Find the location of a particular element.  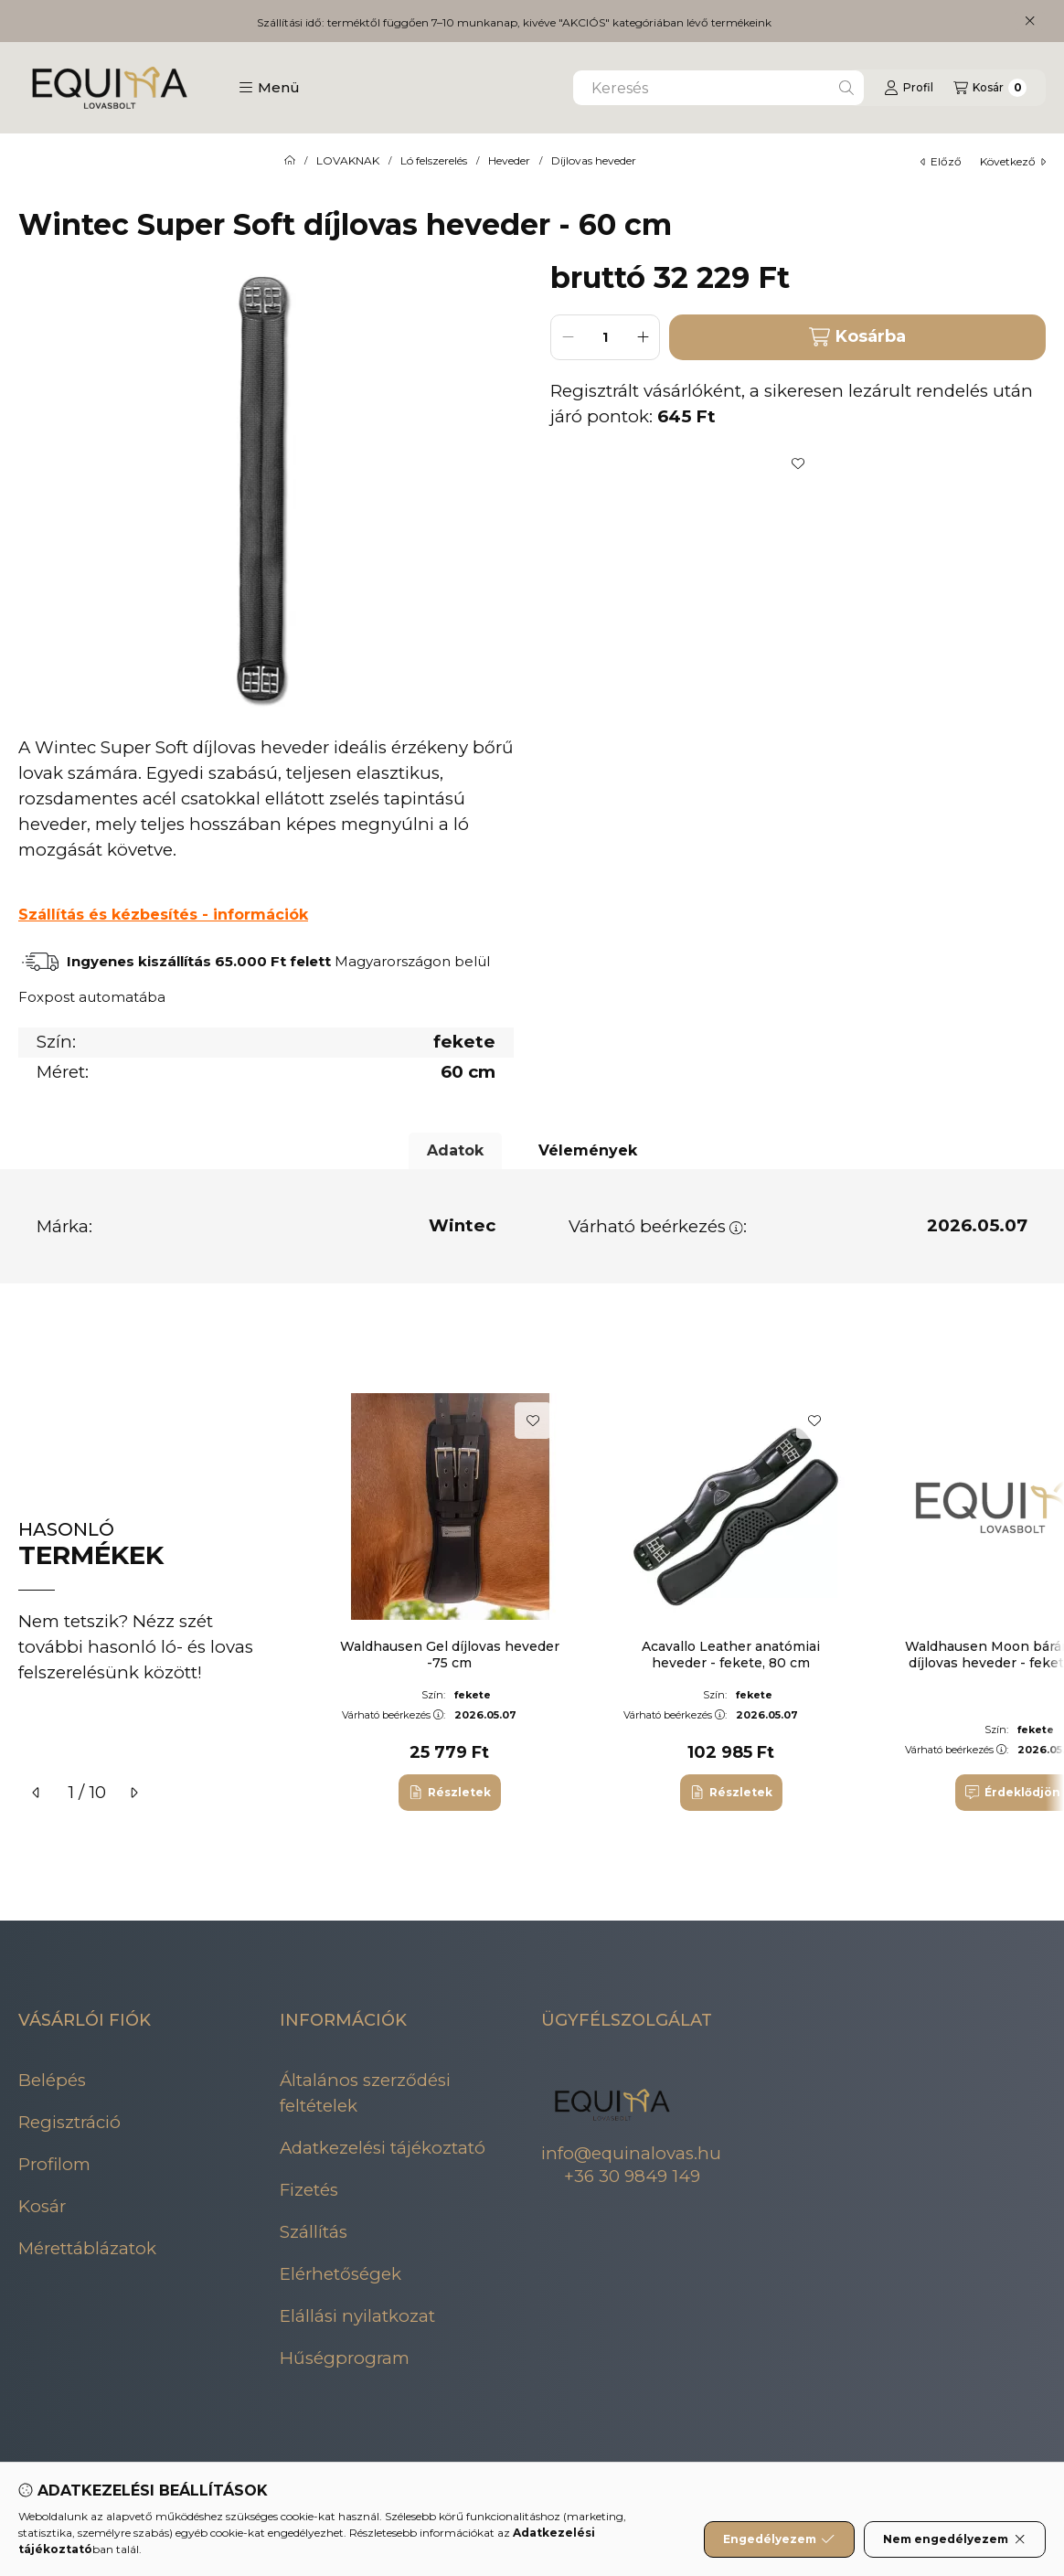

Adatok [tab] is located at coordinates (455, 1150).